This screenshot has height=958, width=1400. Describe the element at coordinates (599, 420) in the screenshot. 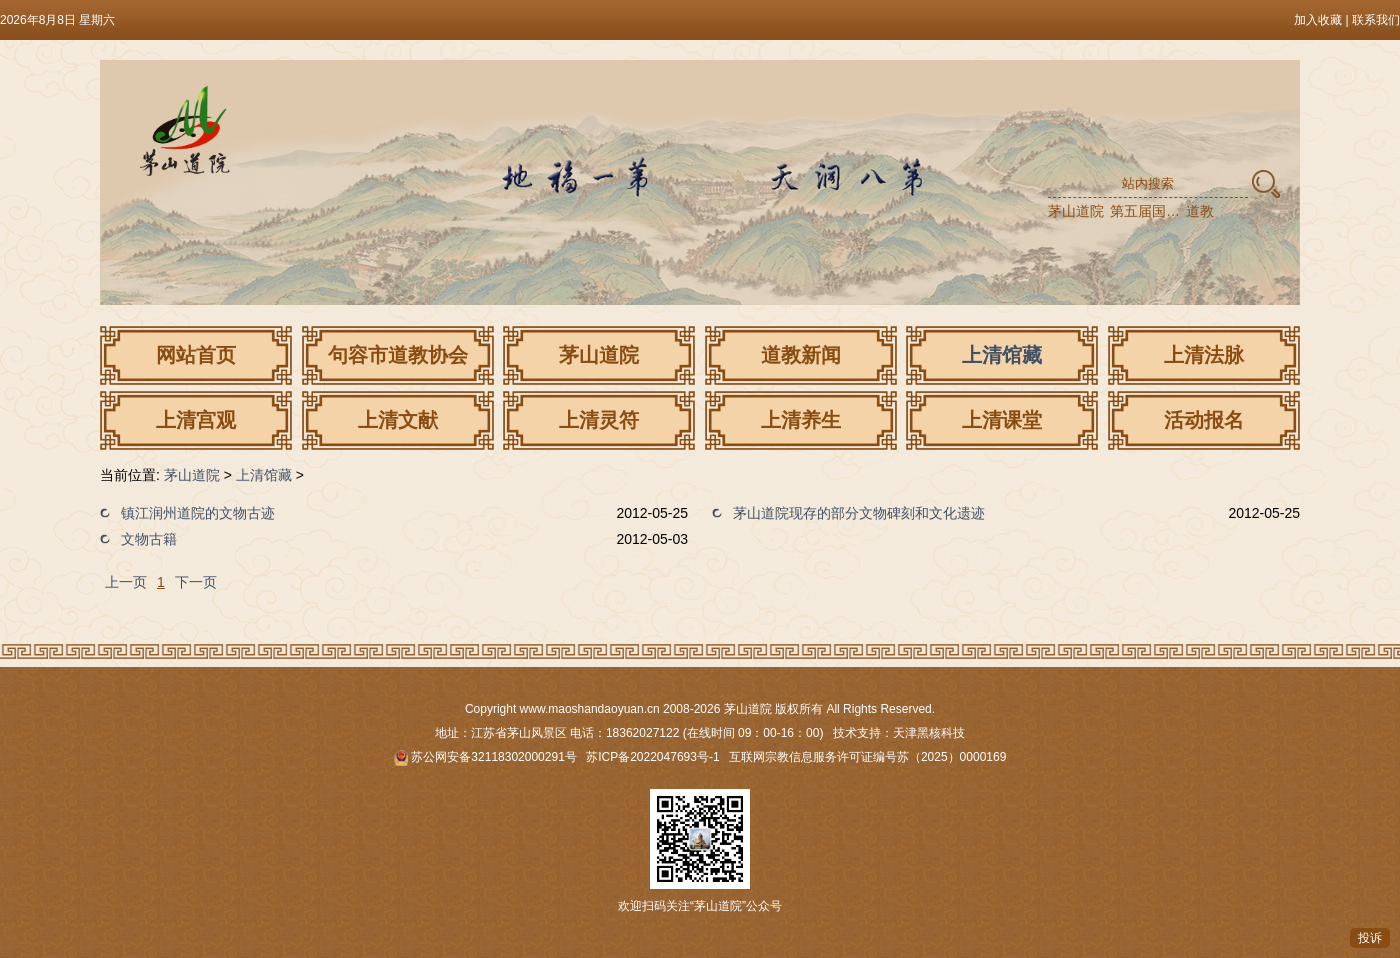

I see `上清灵符` at that location.